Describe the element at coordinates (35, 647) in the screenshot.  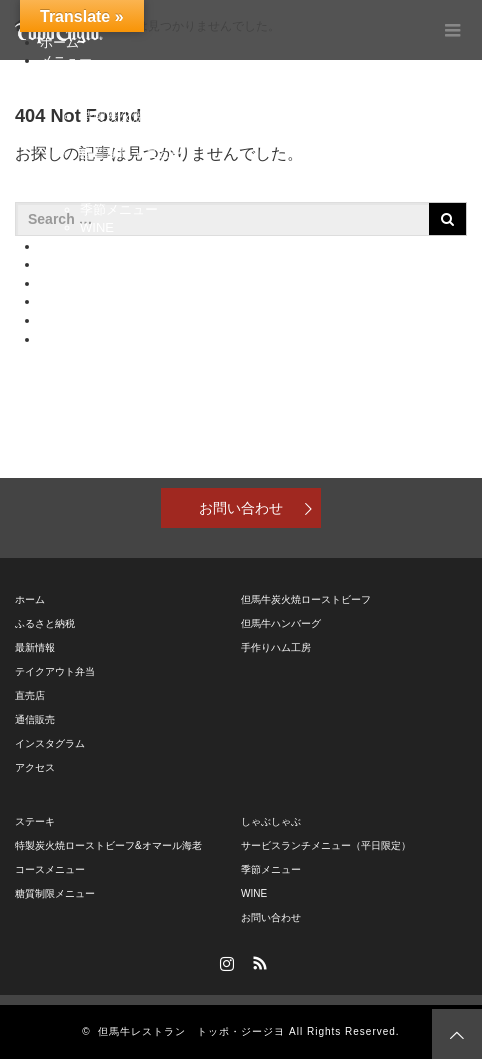
I see `最新情報` at that location.